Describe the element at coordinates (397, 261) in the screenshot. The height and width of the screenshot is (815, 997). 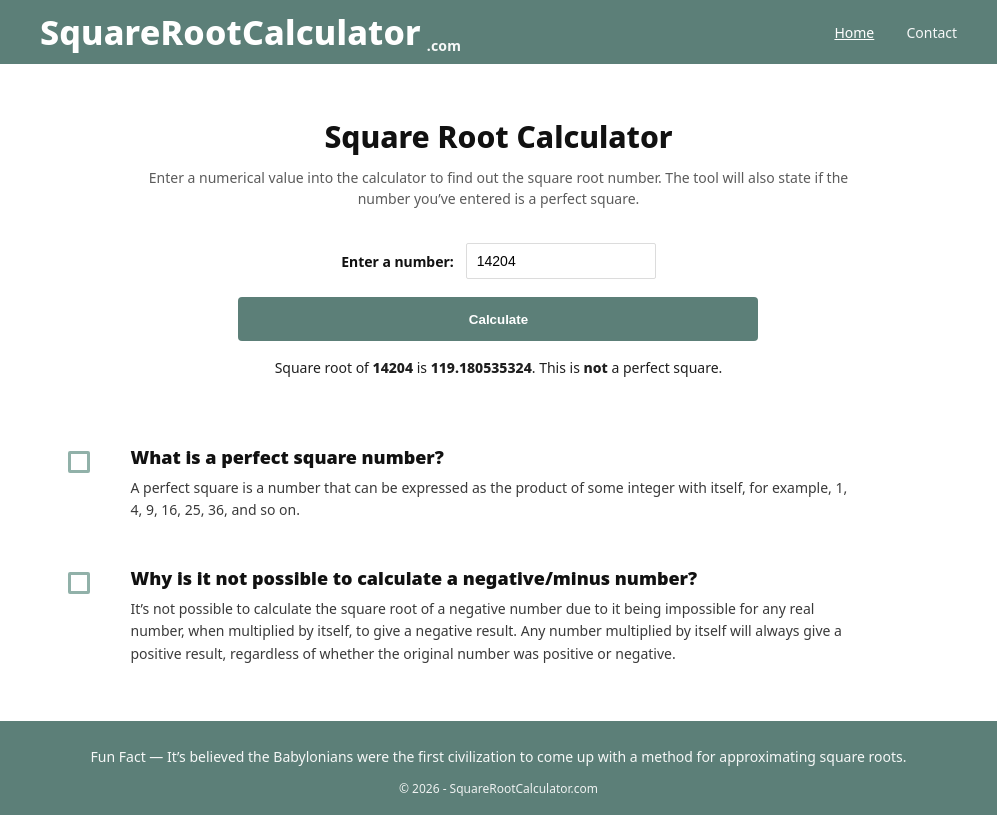
I see `Enter a number:` at that location.